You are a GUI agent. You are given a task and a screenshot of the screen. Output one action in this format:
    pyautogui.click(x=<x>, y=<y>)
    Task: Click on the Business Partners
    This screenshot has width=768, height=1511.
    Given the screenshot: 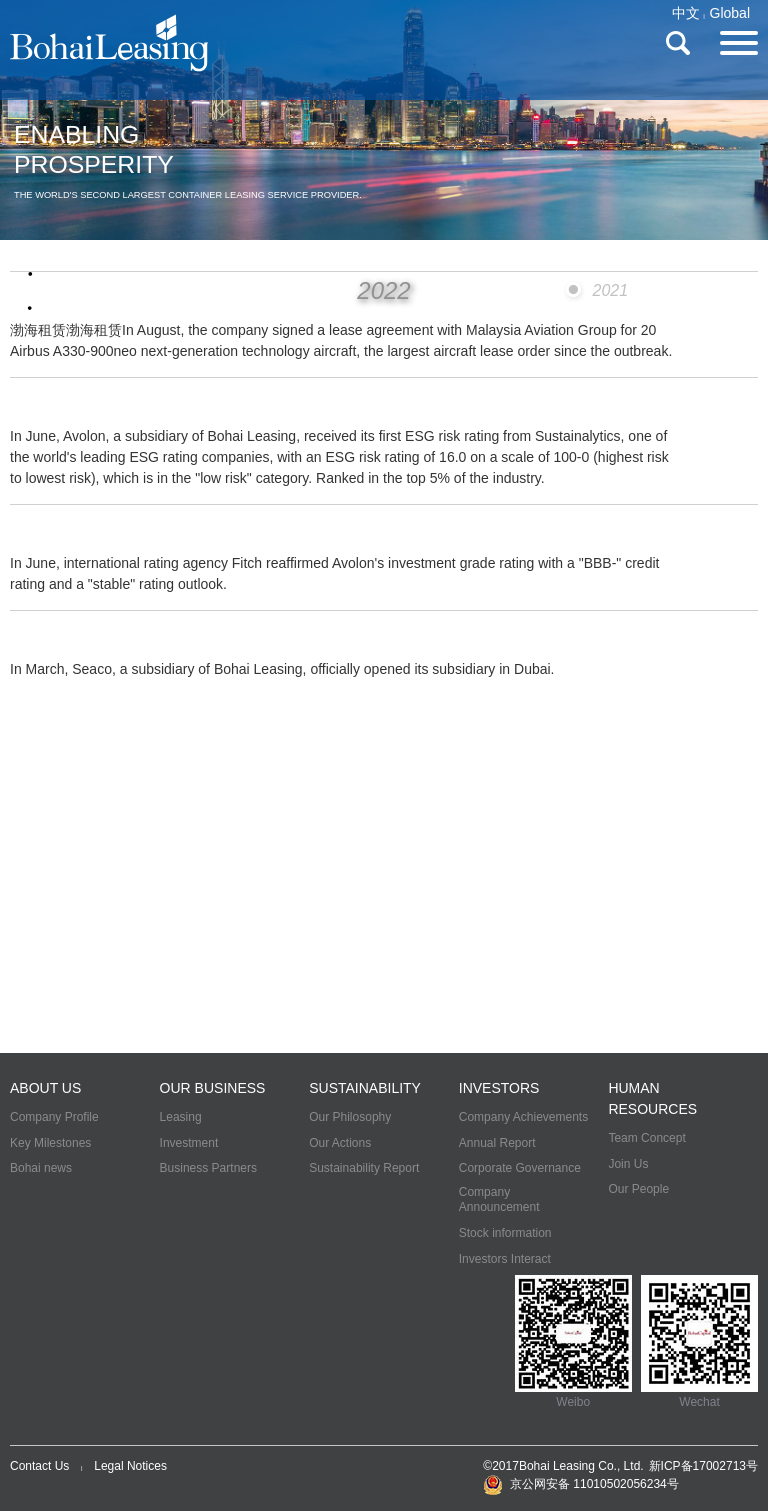 What is the action you would take?
    pyautogui.click(x=208, y=1168)
    